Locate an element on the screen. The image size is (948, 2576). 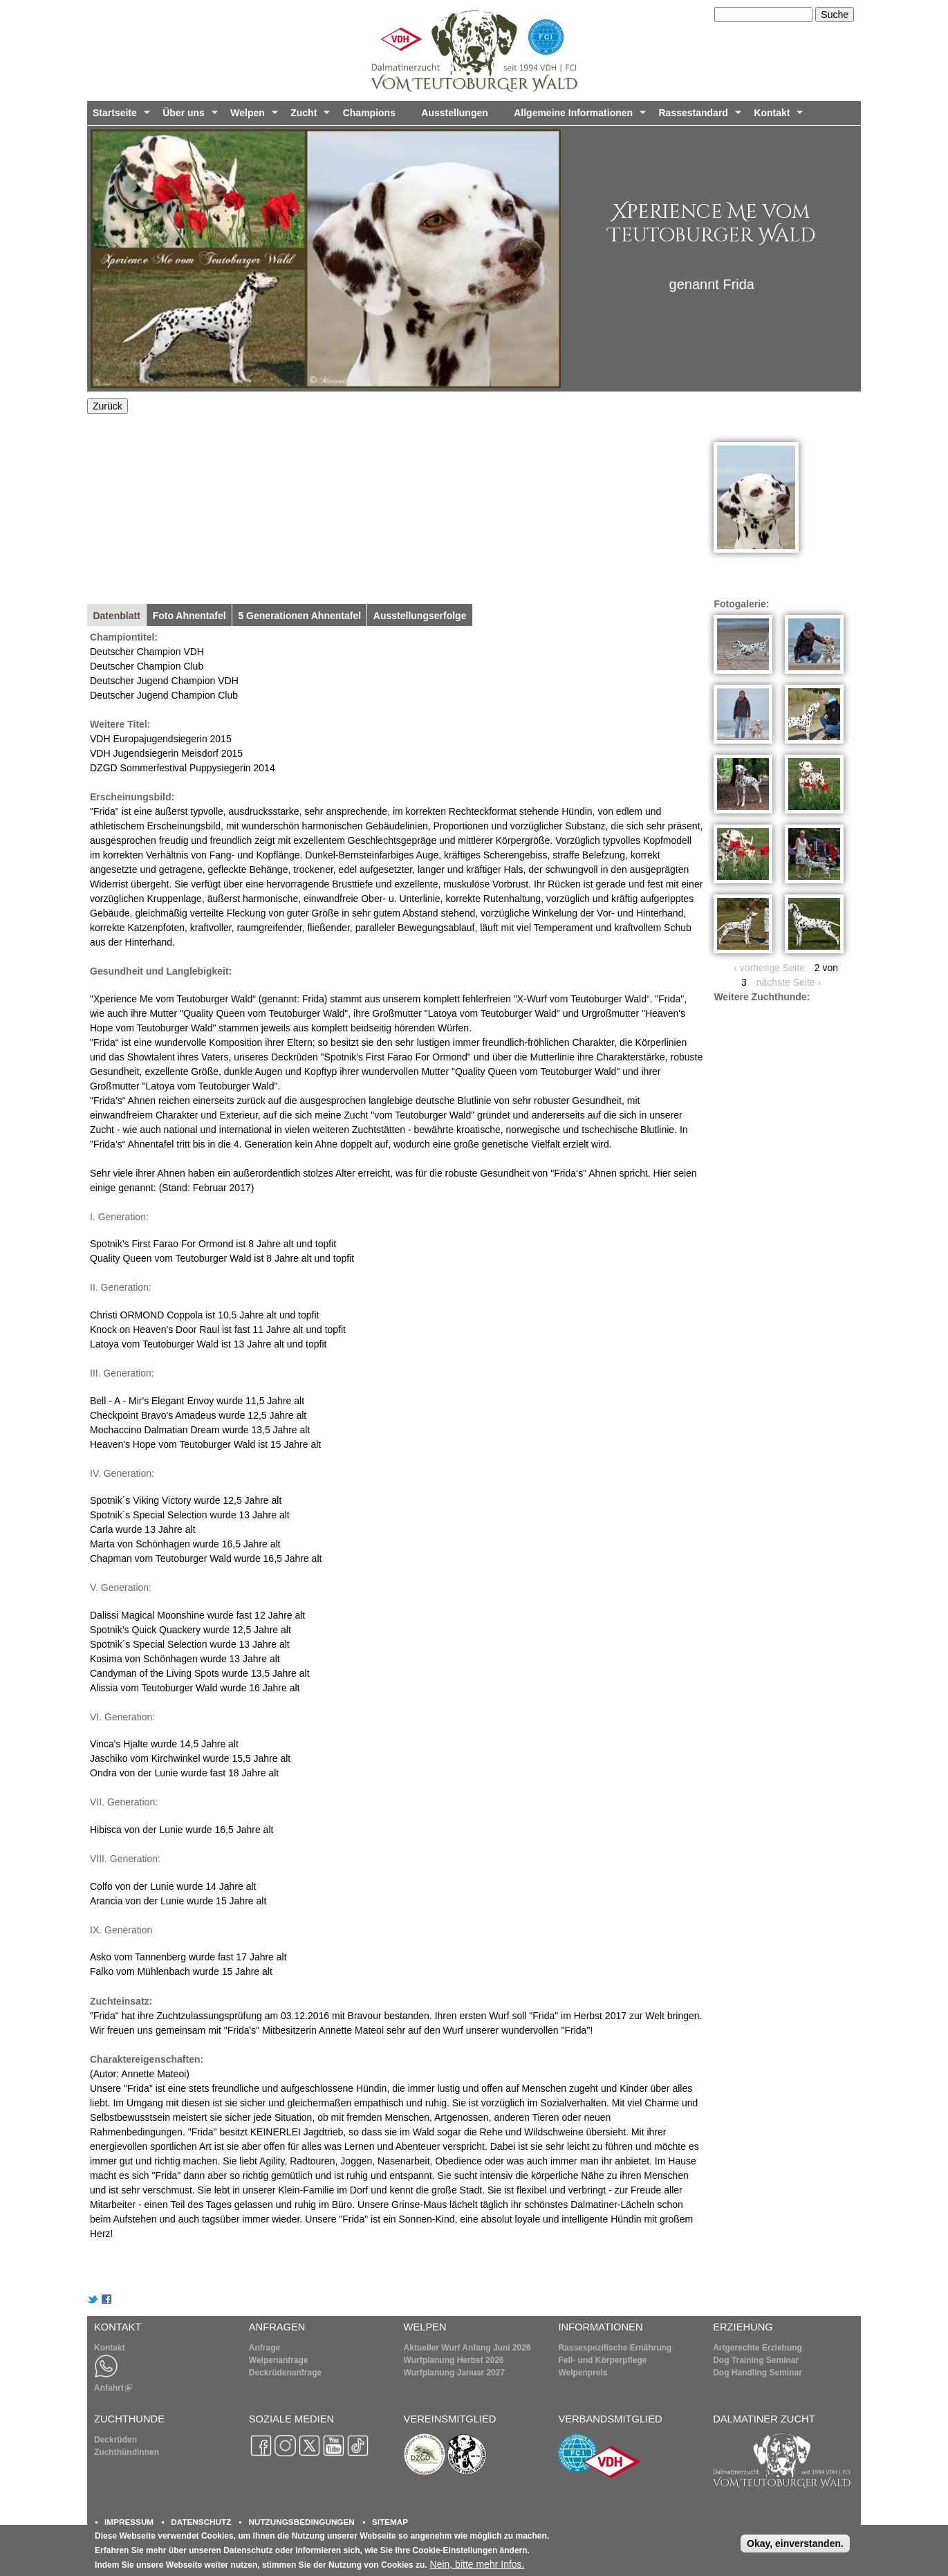
Dog Training Seminar is located at coordinates (756, 2360).